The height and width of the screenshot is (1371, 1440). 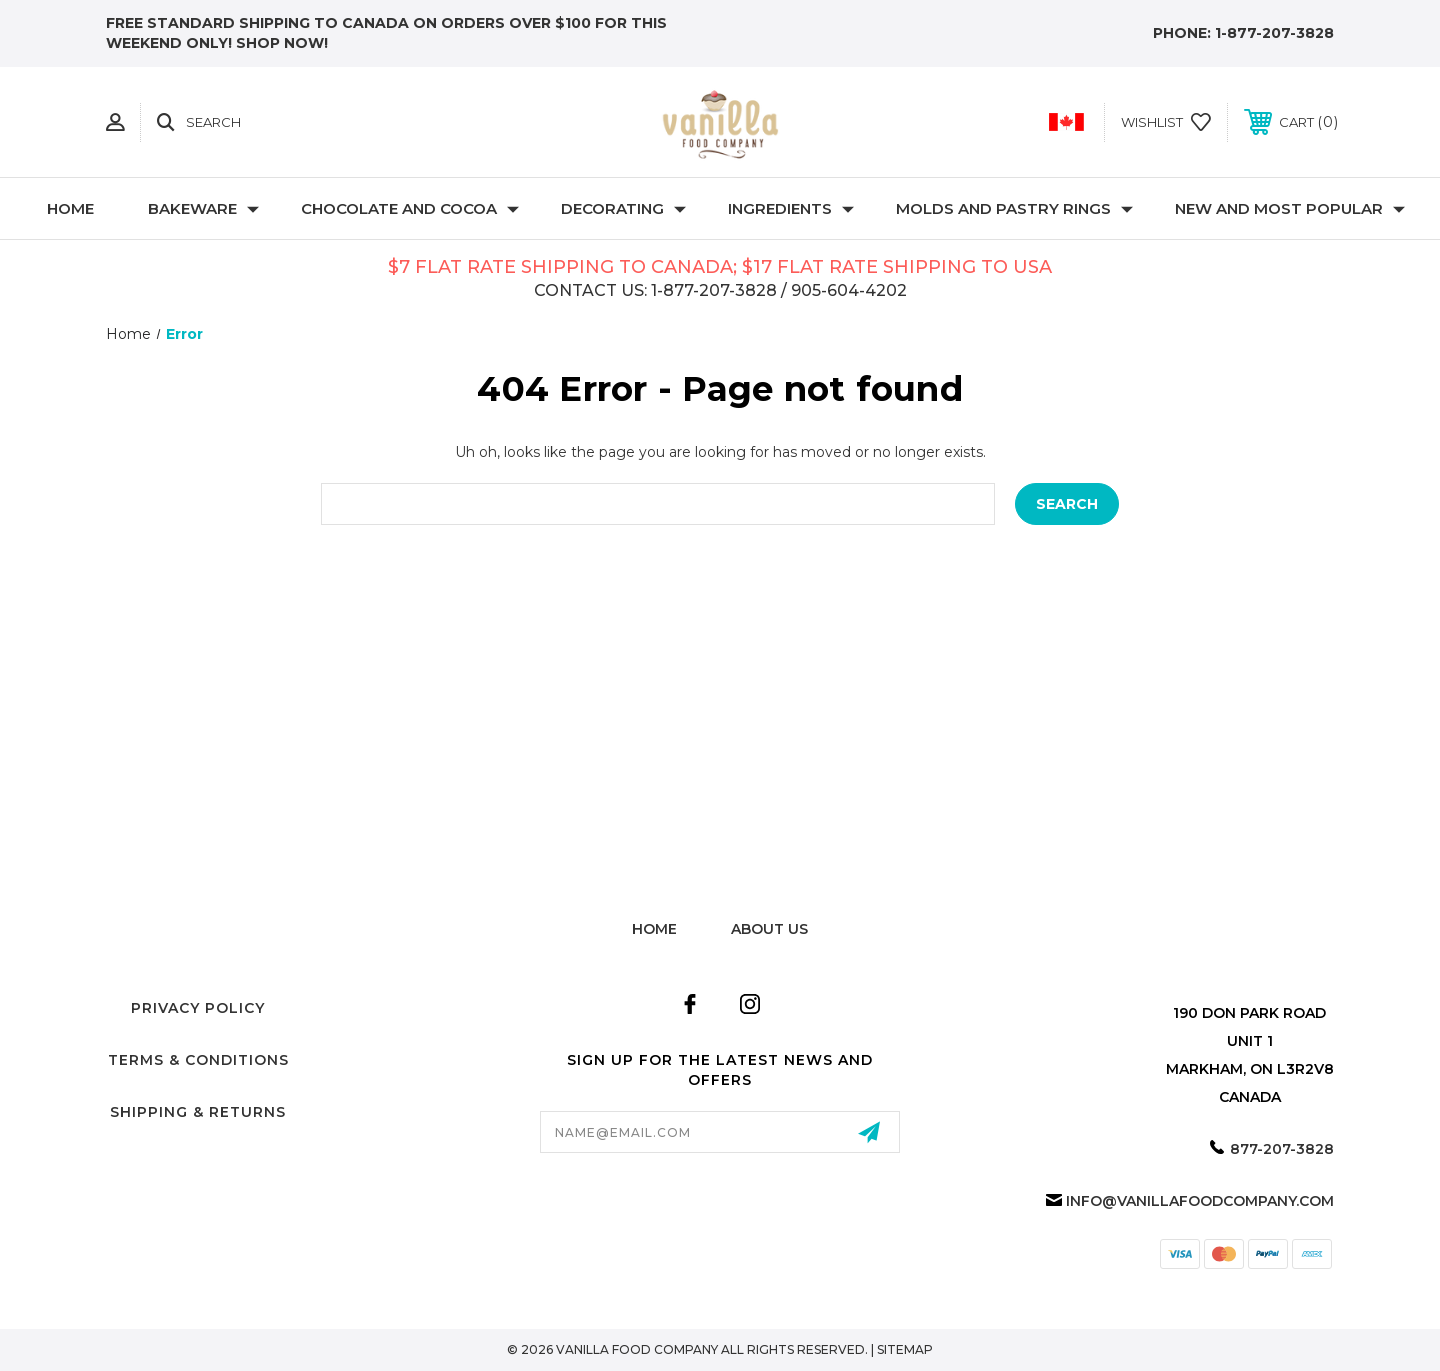 What do you see at coordinates (1200, 1201) in the screenshot?
I see `info@vanillafoodcompany.com` at bounding box center [1200, 1201].